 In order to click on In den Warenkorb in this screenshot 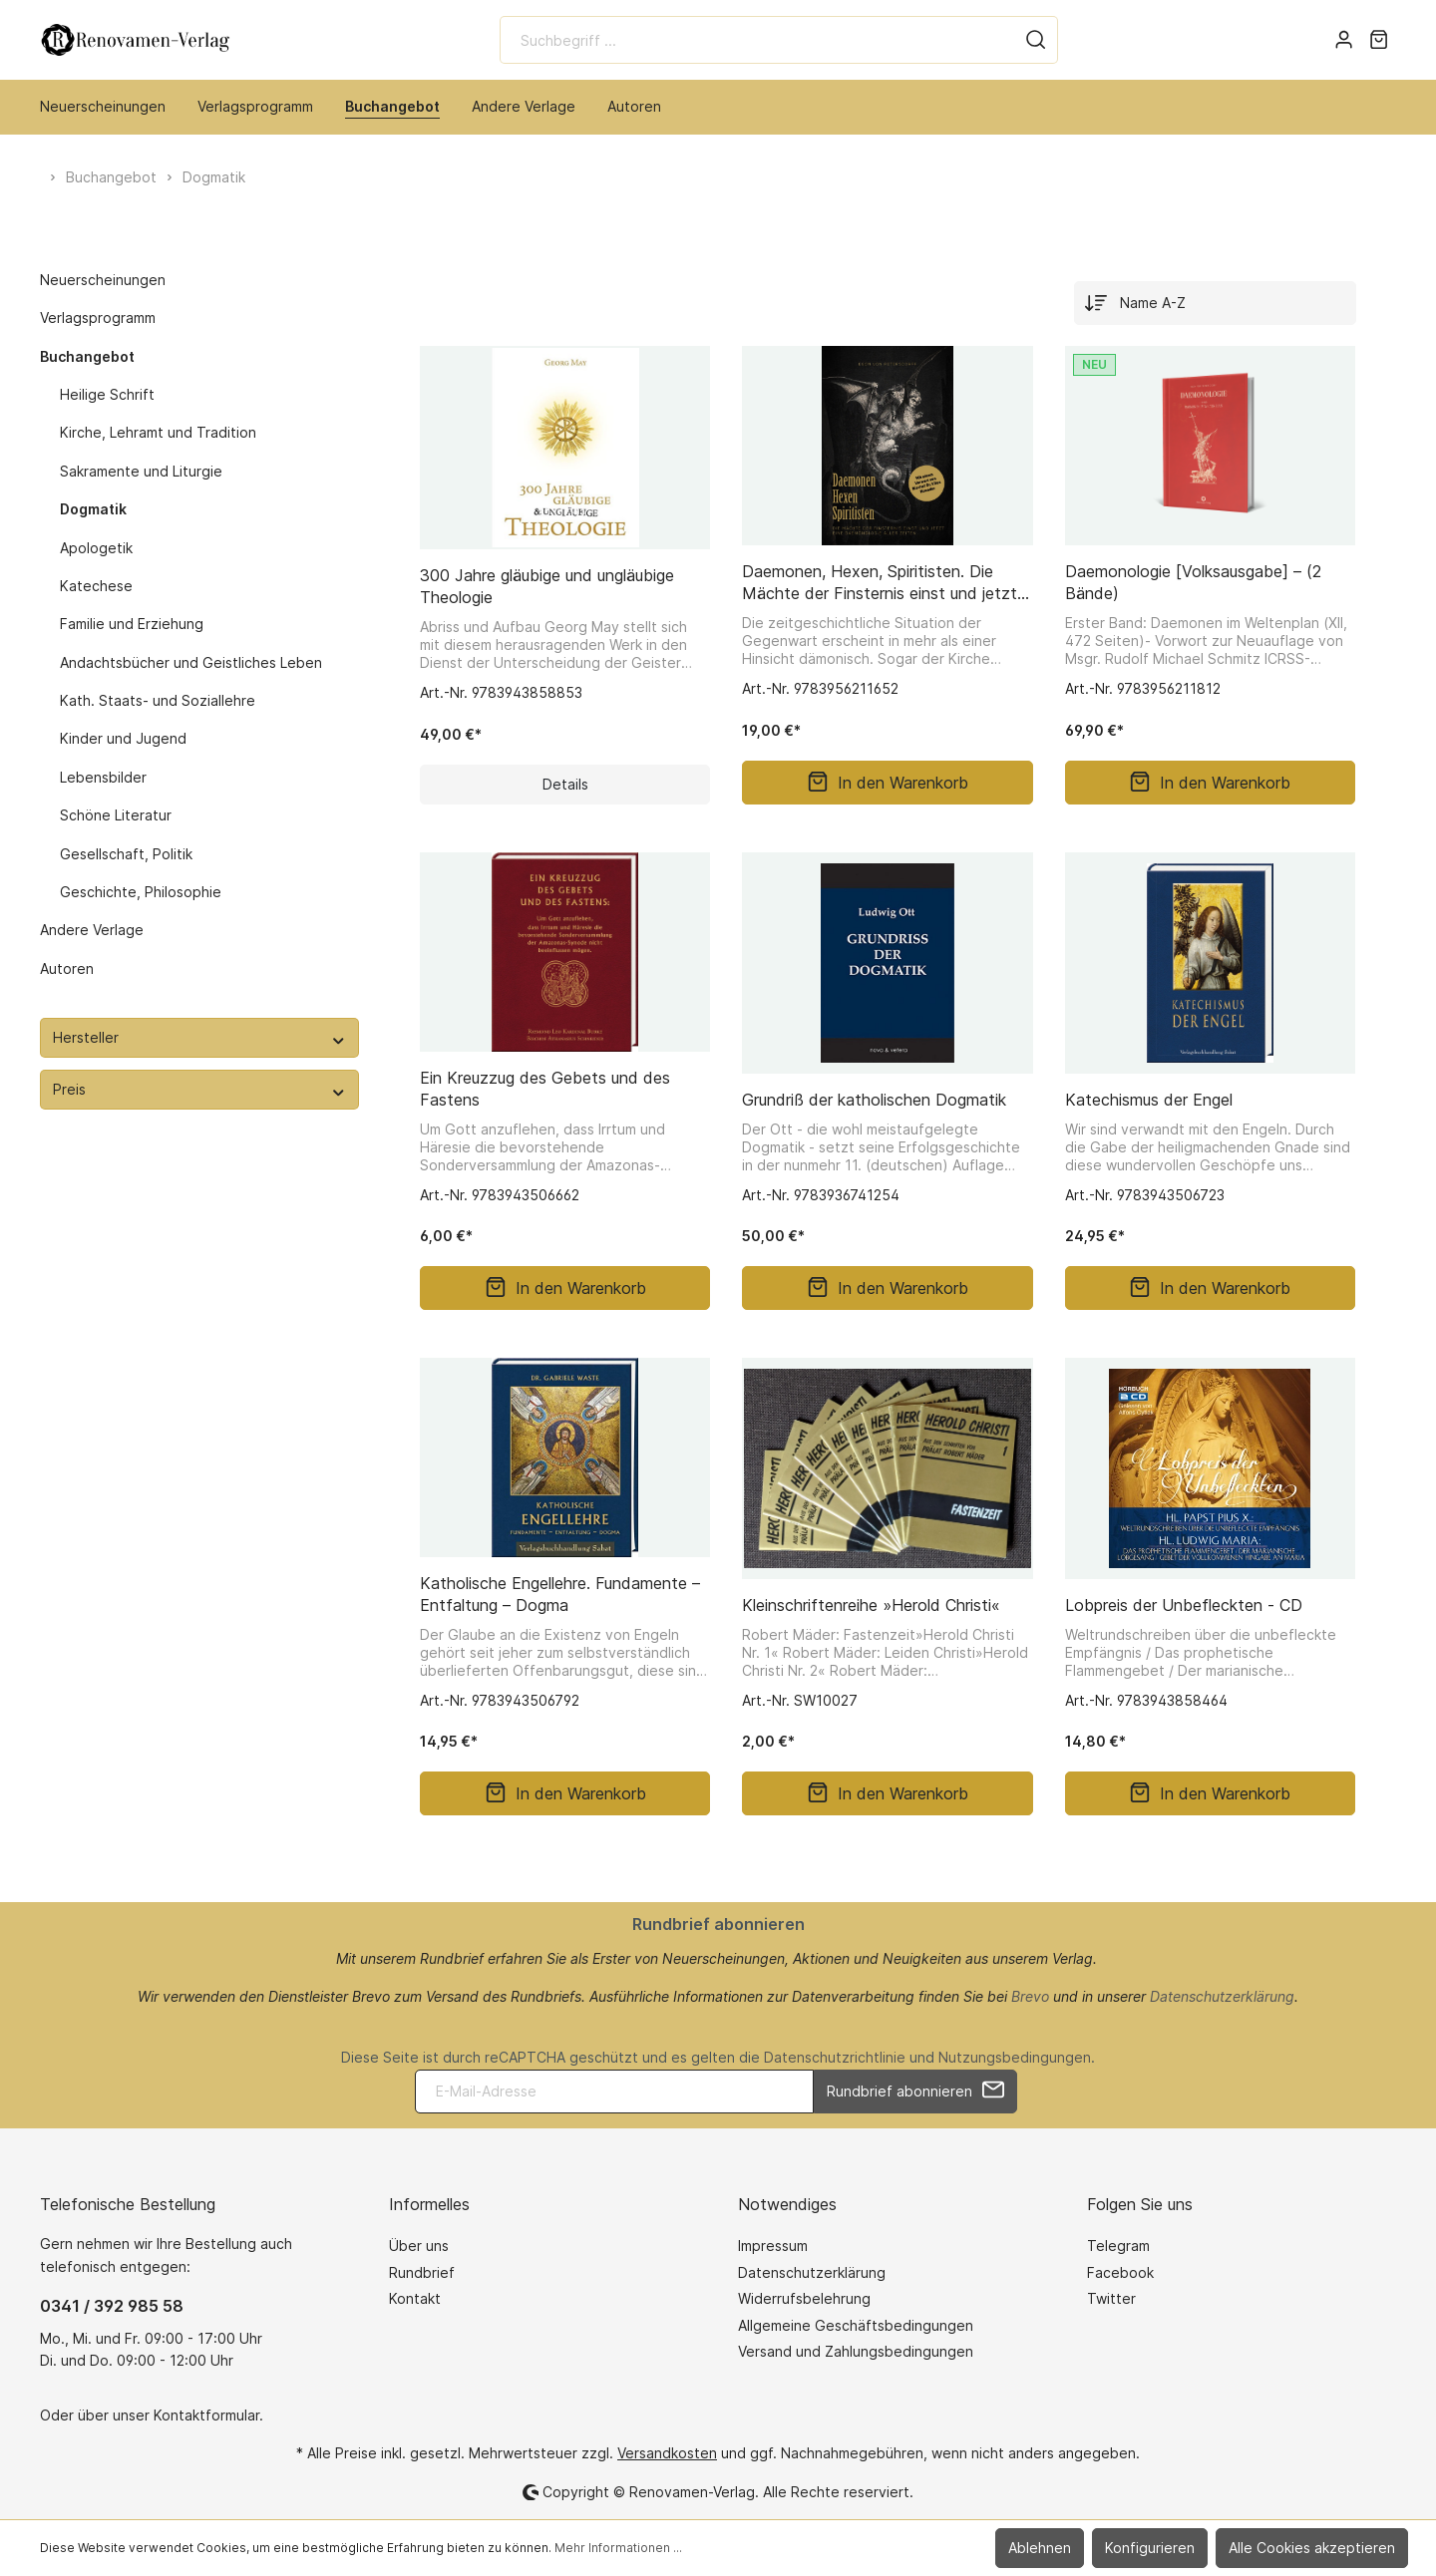, I will do `click(887, 783)`.